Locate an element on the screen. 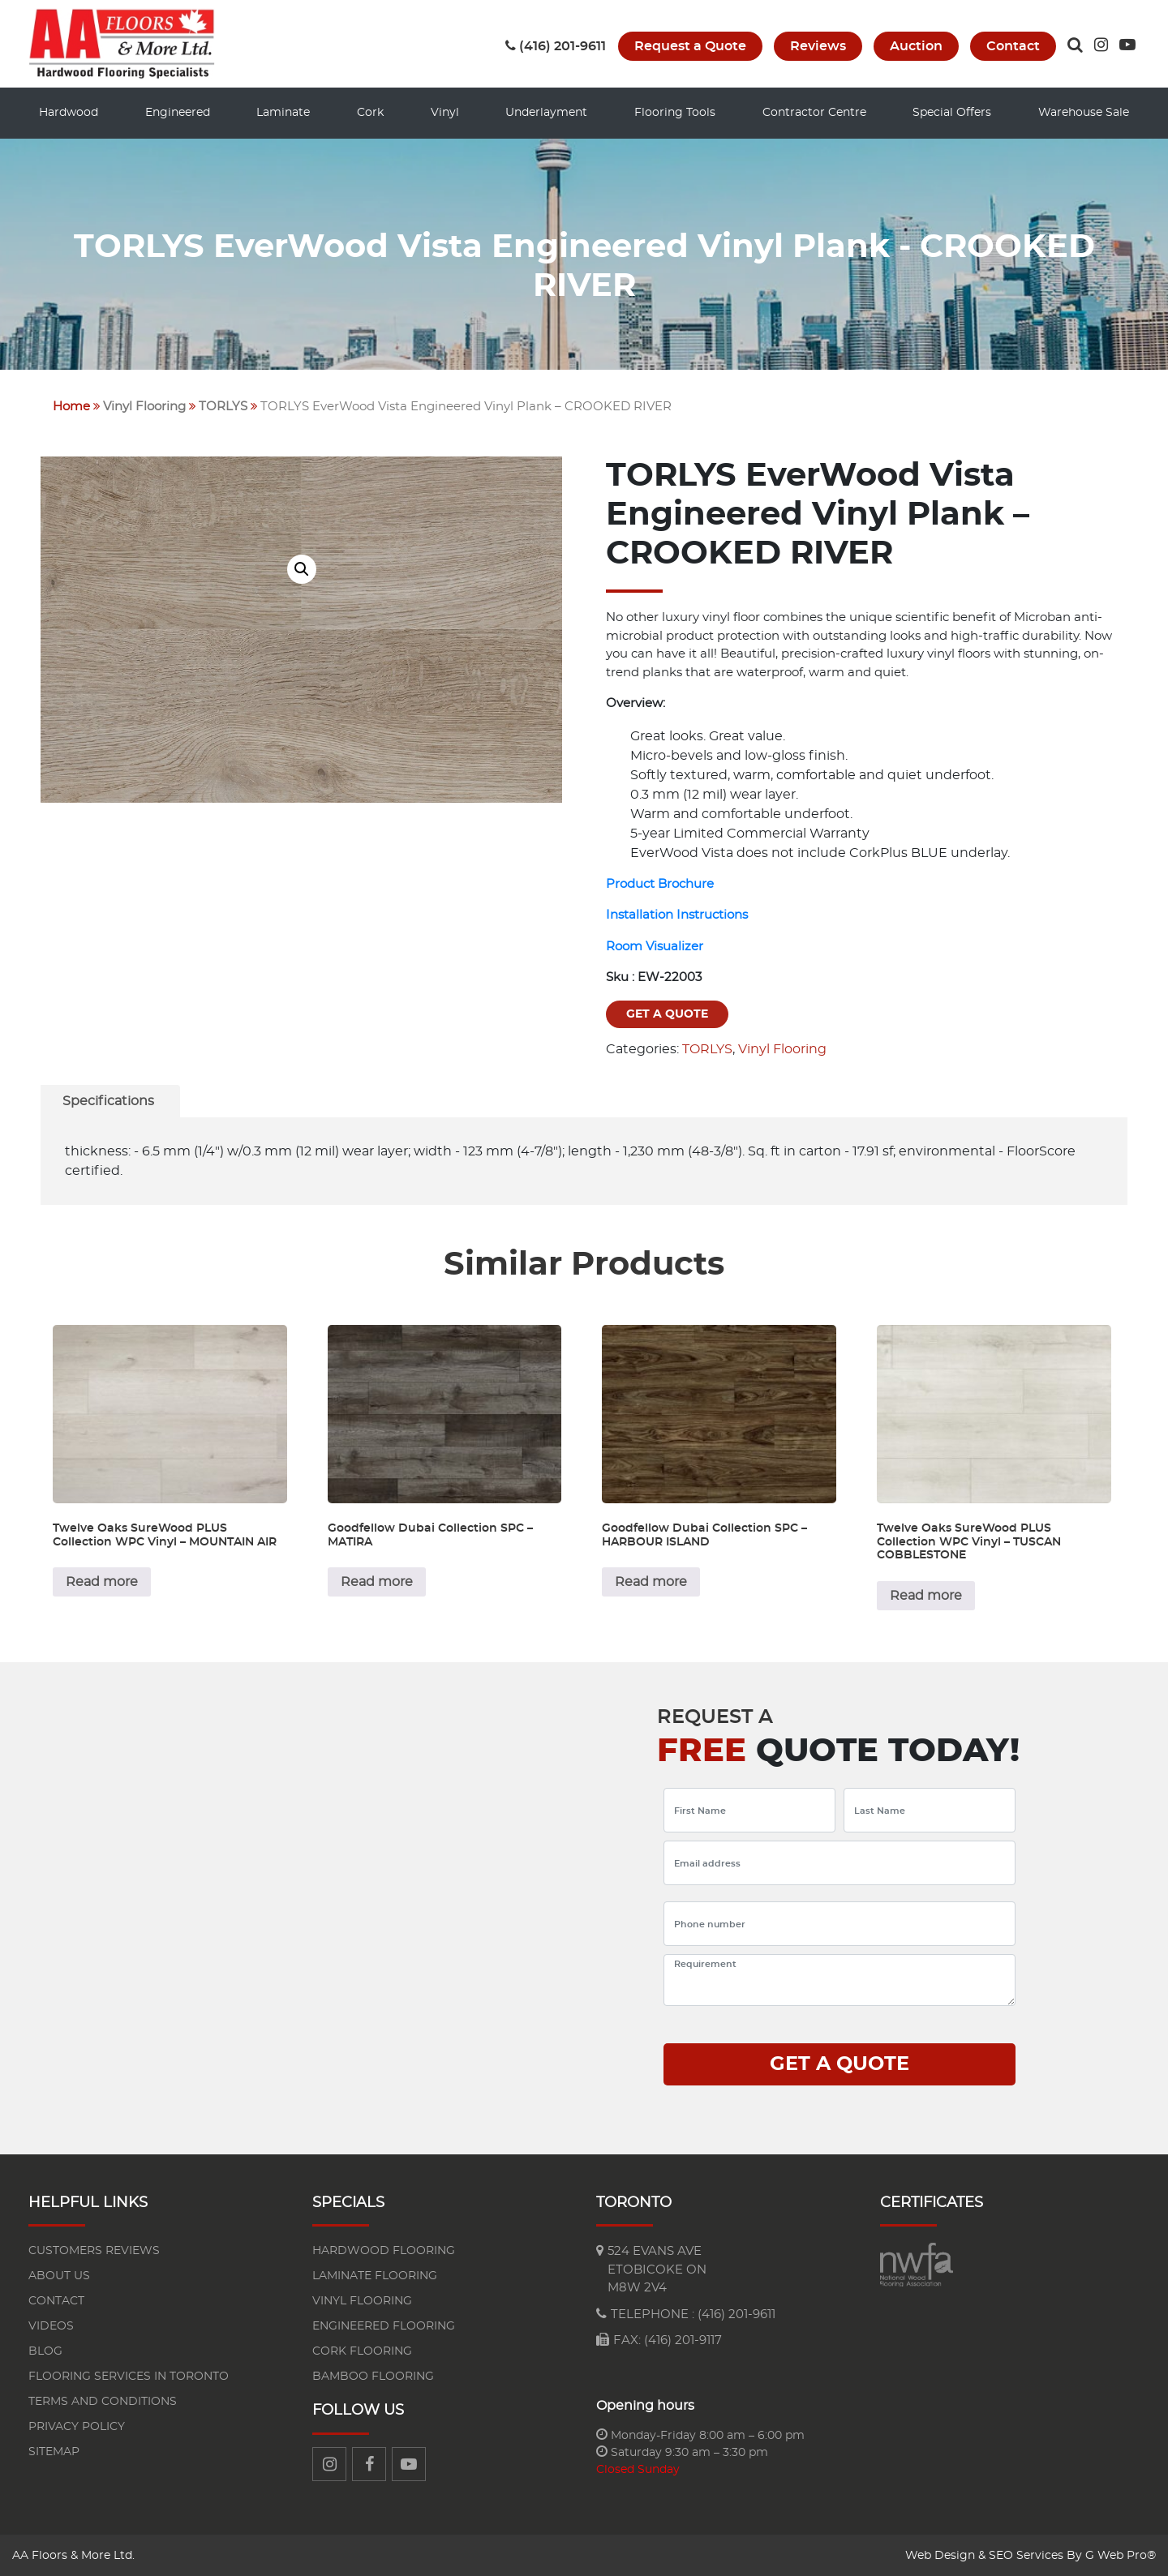  Warehouse Sale is located at coordinates (1083, 112).